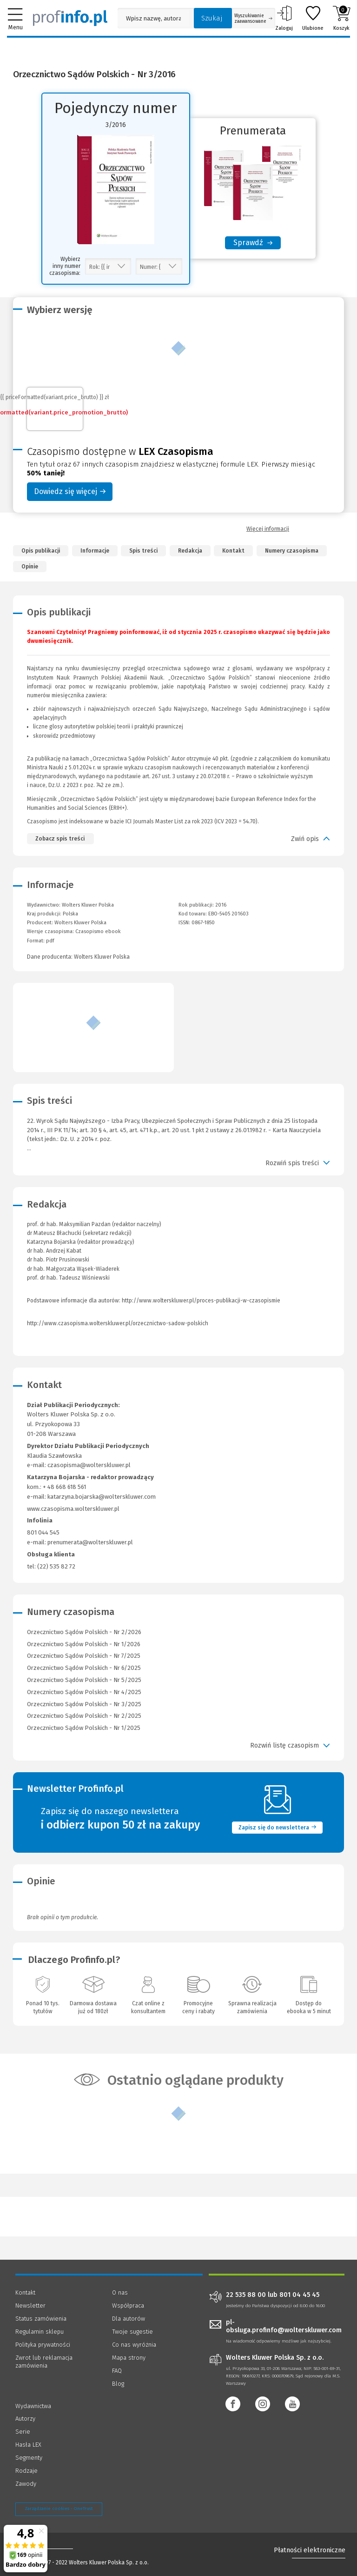  I want to click on Wyszukiwanie zaawansowane [Otwórz wyszukiwanie zaawansowane], so click(253, 18).